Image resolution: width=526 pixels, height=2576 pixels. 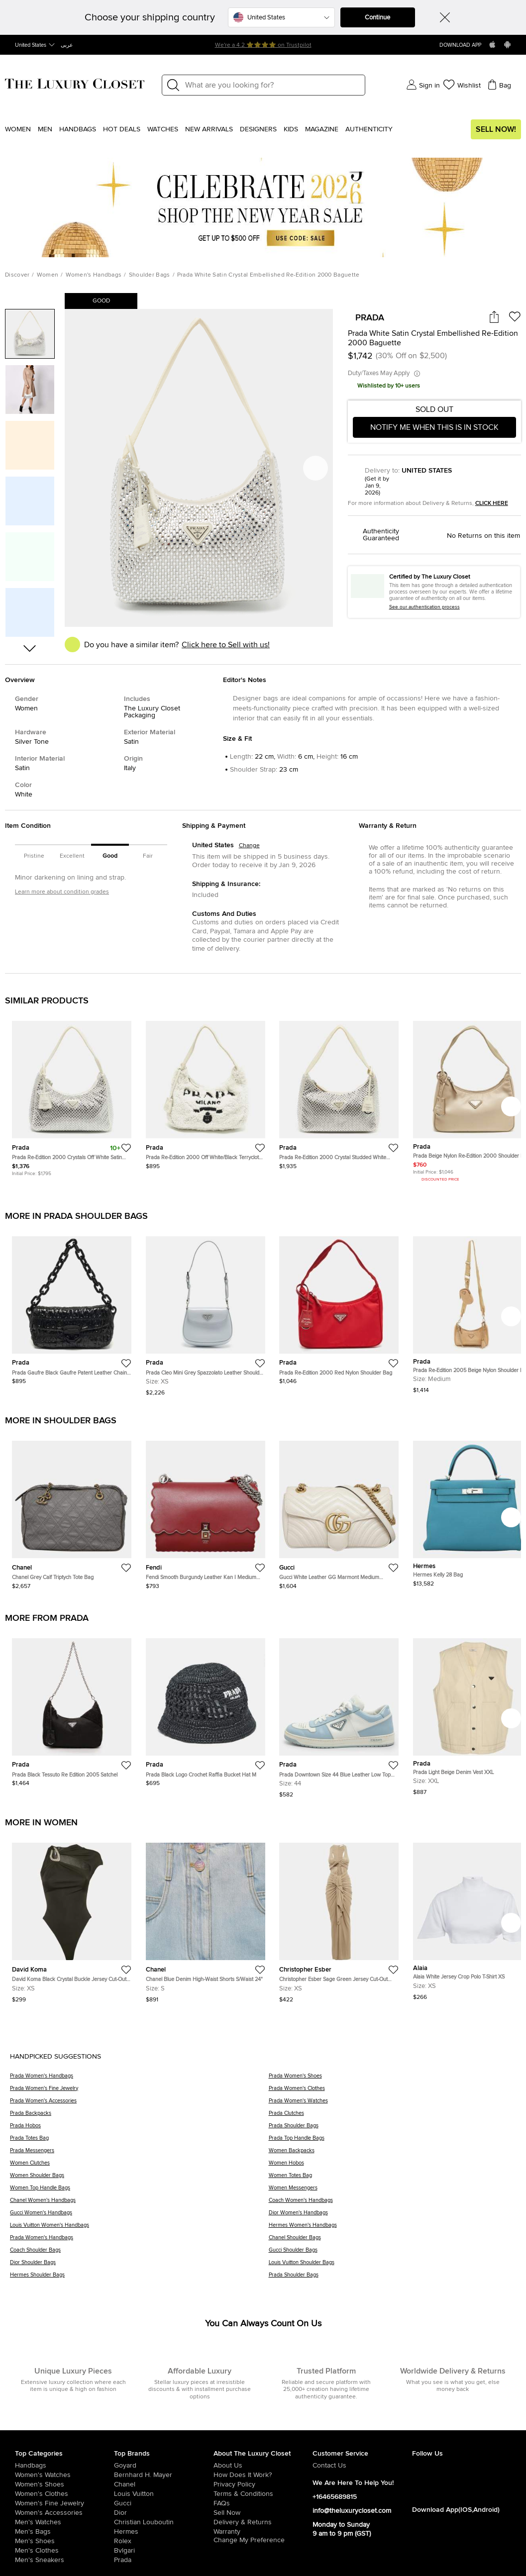 What do you see at coordinates (64, 2475) in the screenshot?
I see `[/us-en/women/womens-watches]` at bounding box center [64, 2475].